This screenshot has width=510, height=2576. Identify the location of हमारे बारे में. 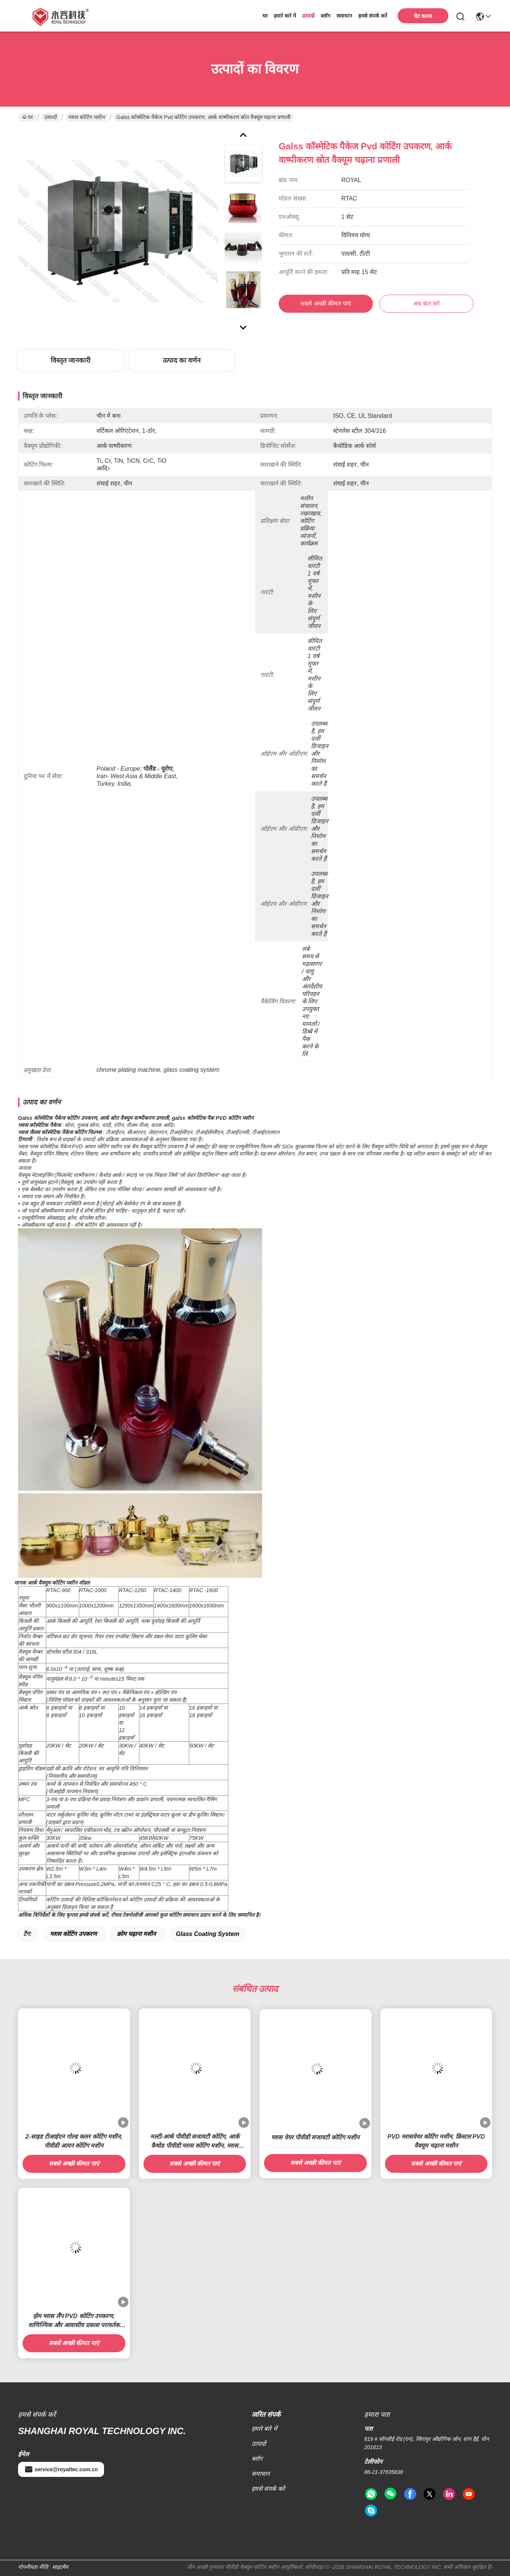
(285, 16).